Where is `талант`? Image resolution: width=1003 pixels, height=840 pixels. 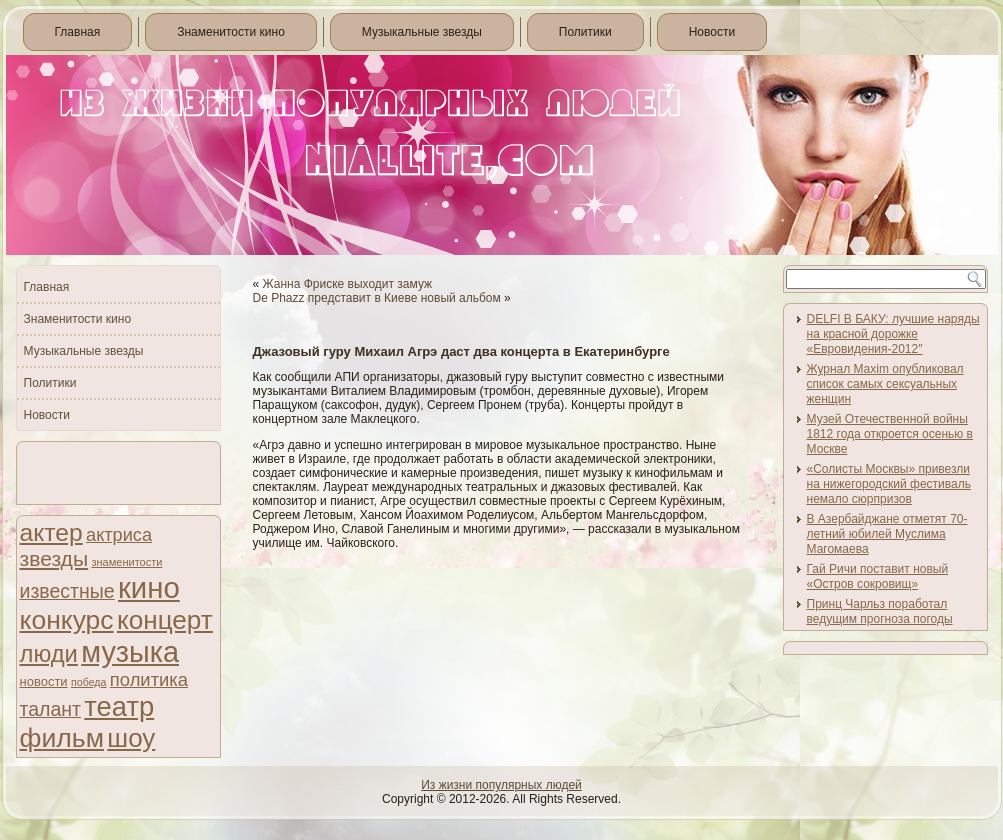 талант is located at coordinates (50, 709).